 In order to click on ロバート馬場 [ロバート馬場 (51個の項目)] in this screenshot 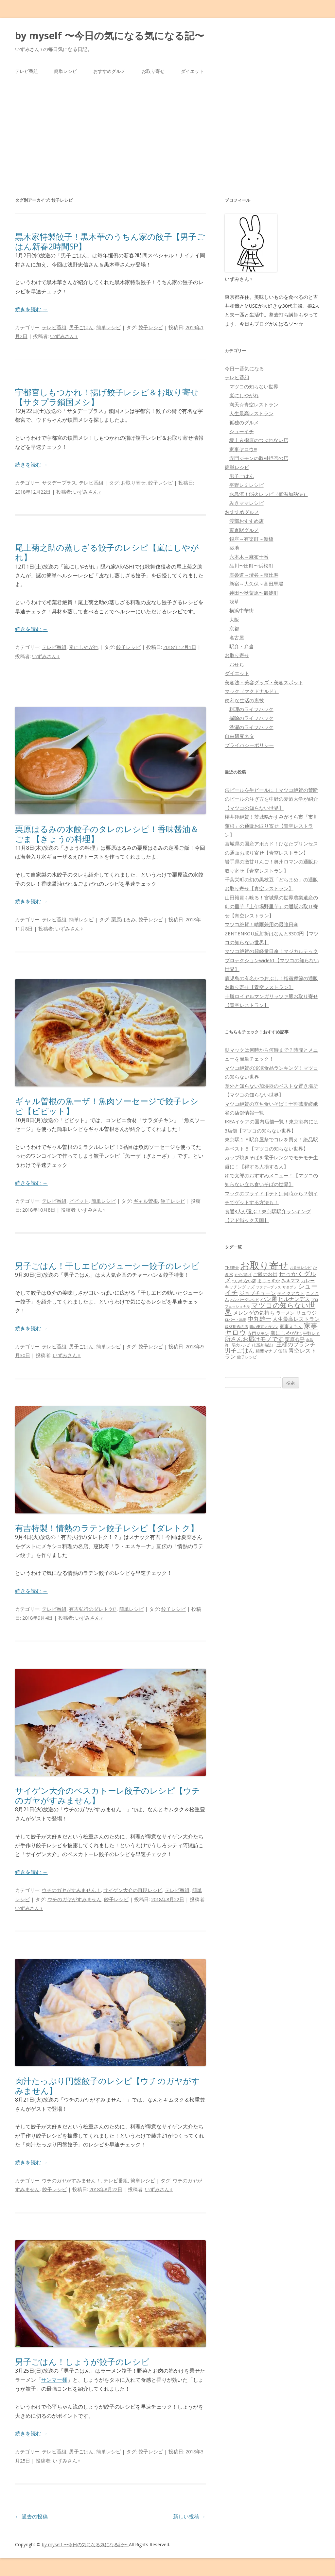, I will do `click(235, 1319)`.